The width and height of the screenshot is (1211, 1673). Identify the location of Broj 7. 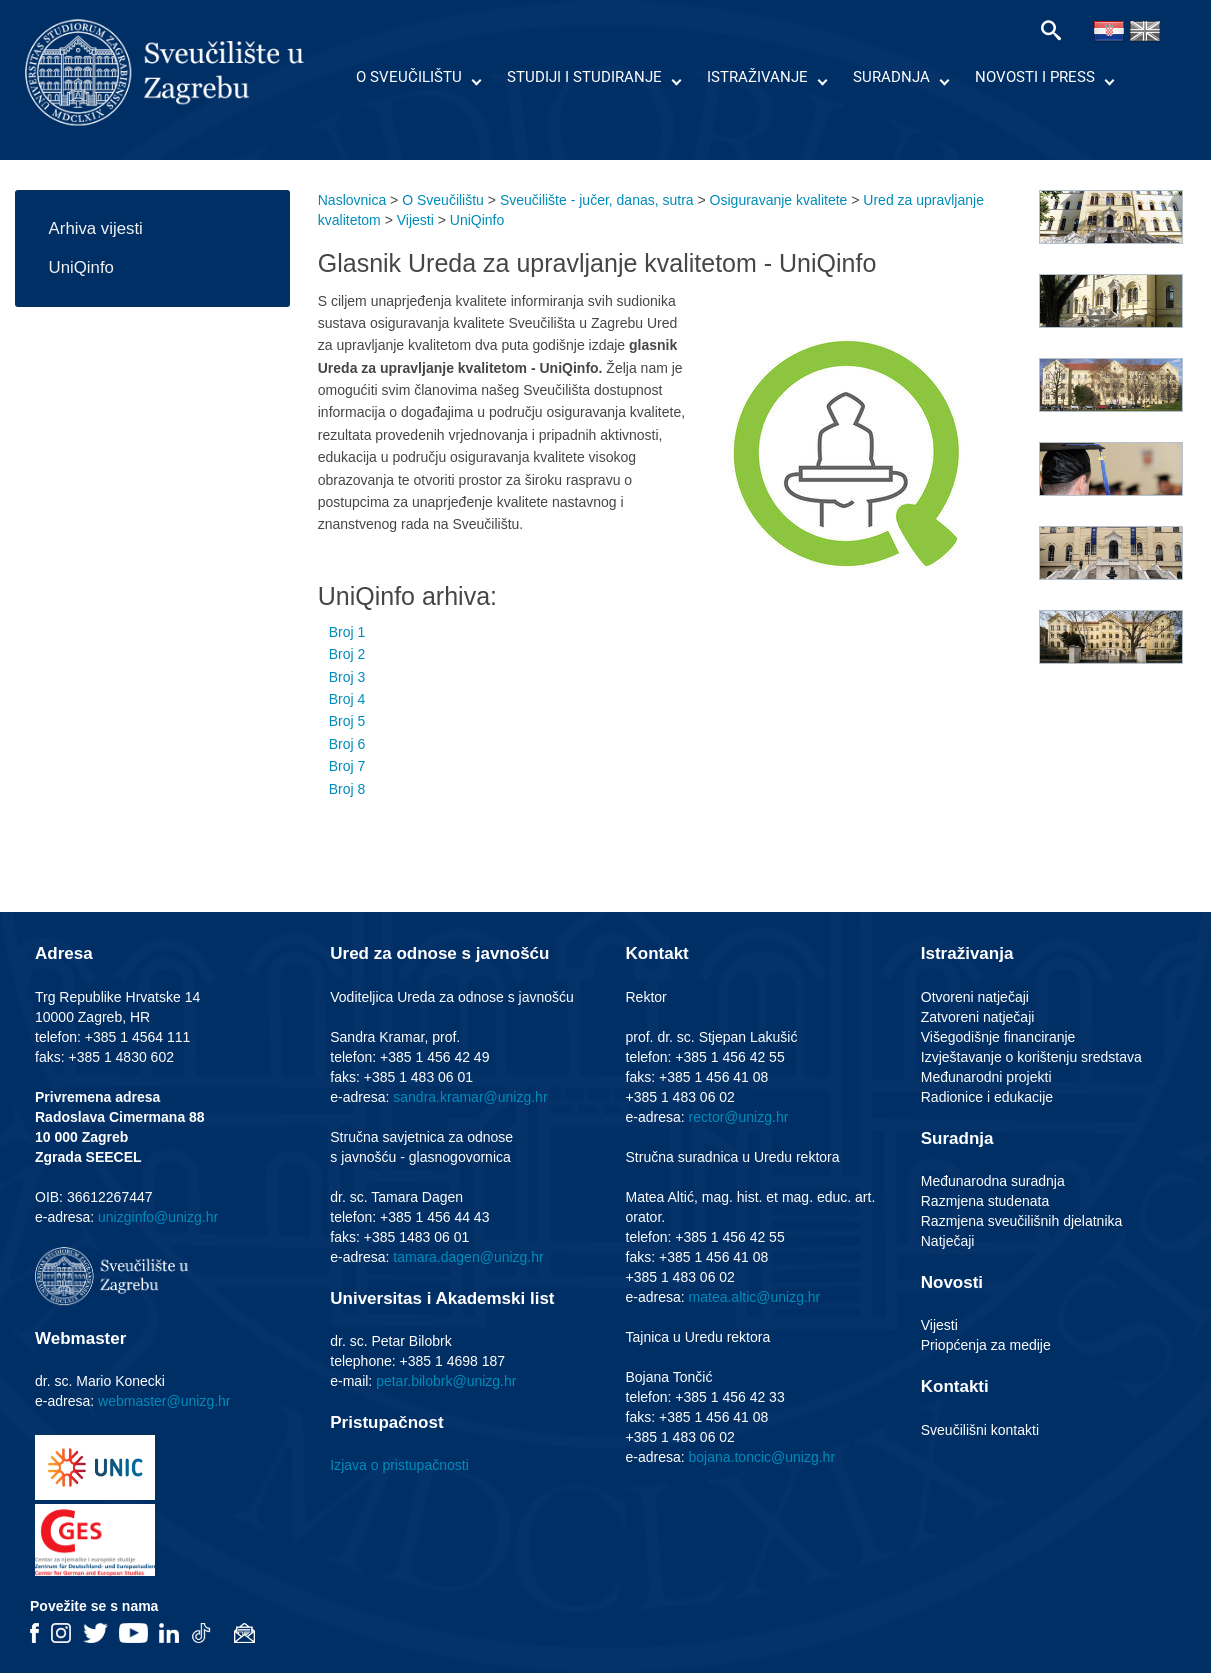
(347, 766).